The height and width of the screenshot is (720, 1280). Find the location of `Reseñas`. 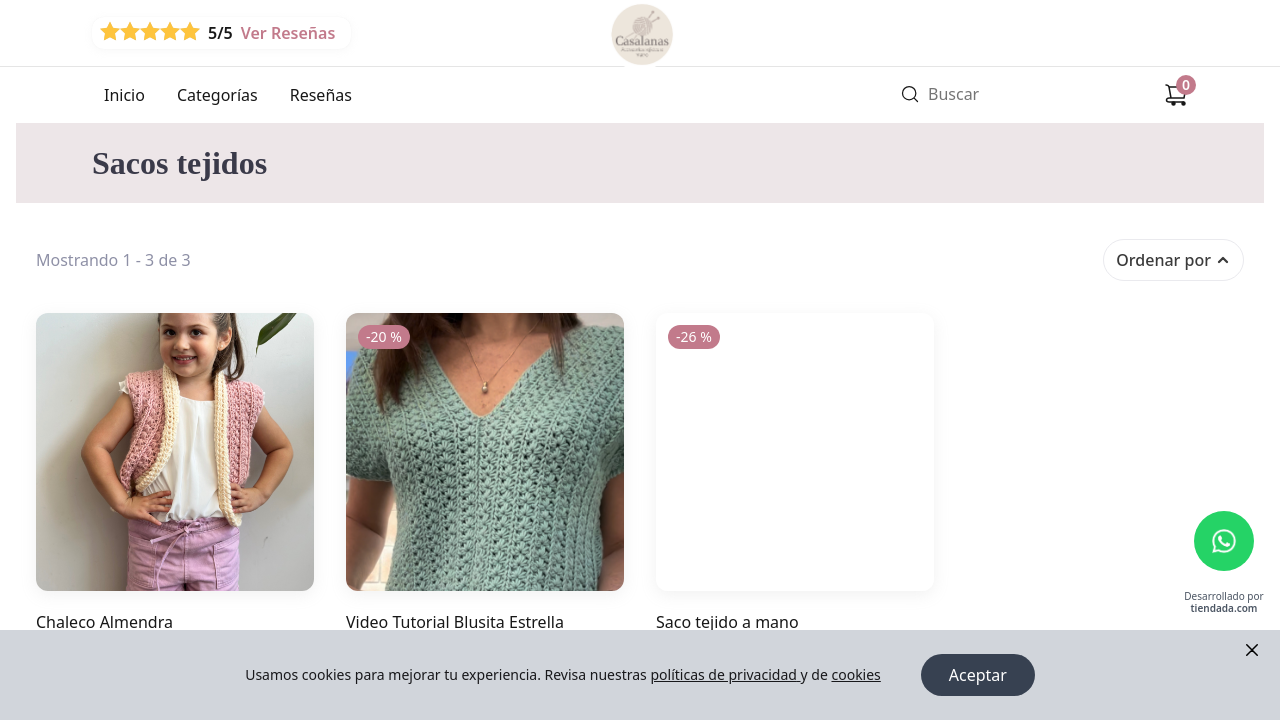

Reseñas is located at coordinates (321, 95).